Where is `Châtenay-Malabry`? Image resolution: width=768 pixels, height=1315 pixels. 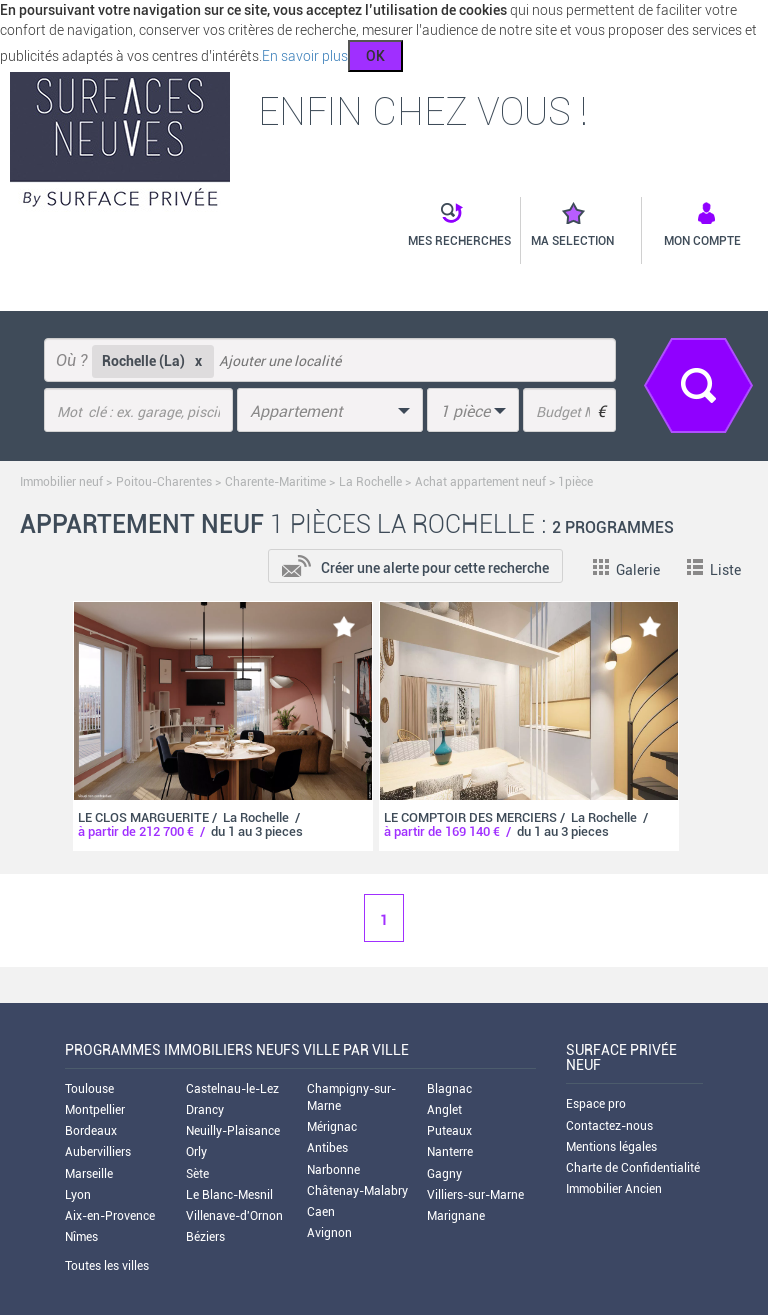 Châtenay-Malabry is located at coordinates (357, 1191).